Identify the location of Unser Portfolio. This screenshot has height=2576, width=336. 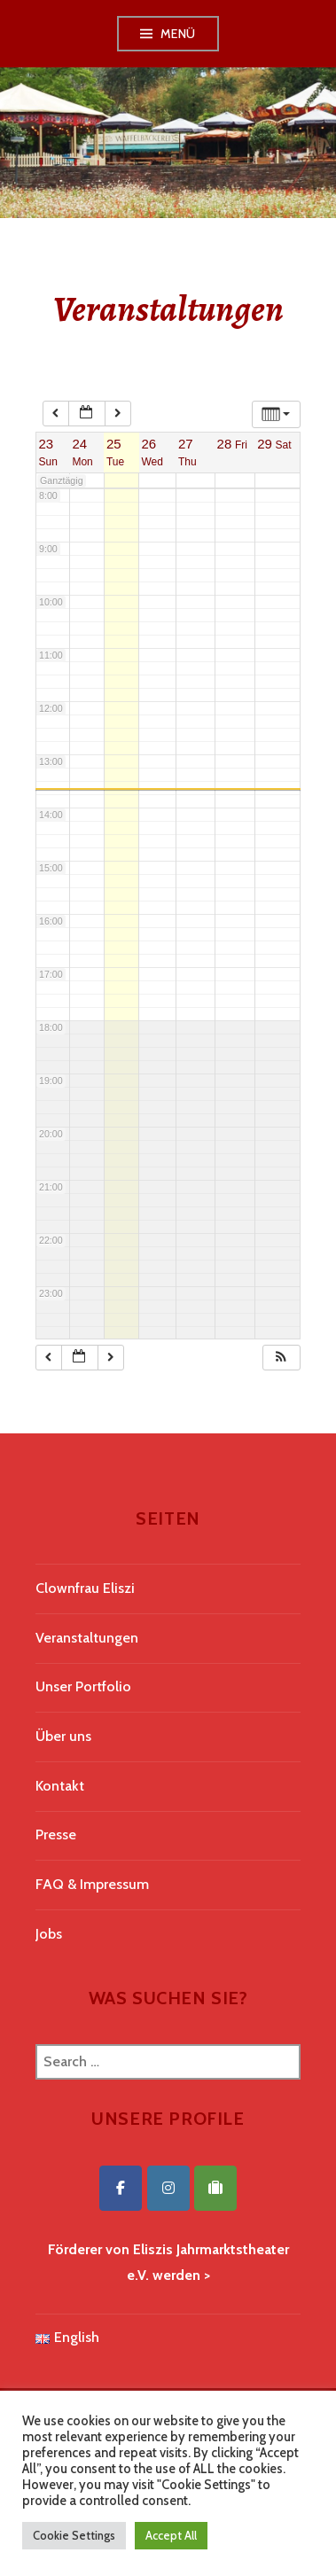
(83, 1686).